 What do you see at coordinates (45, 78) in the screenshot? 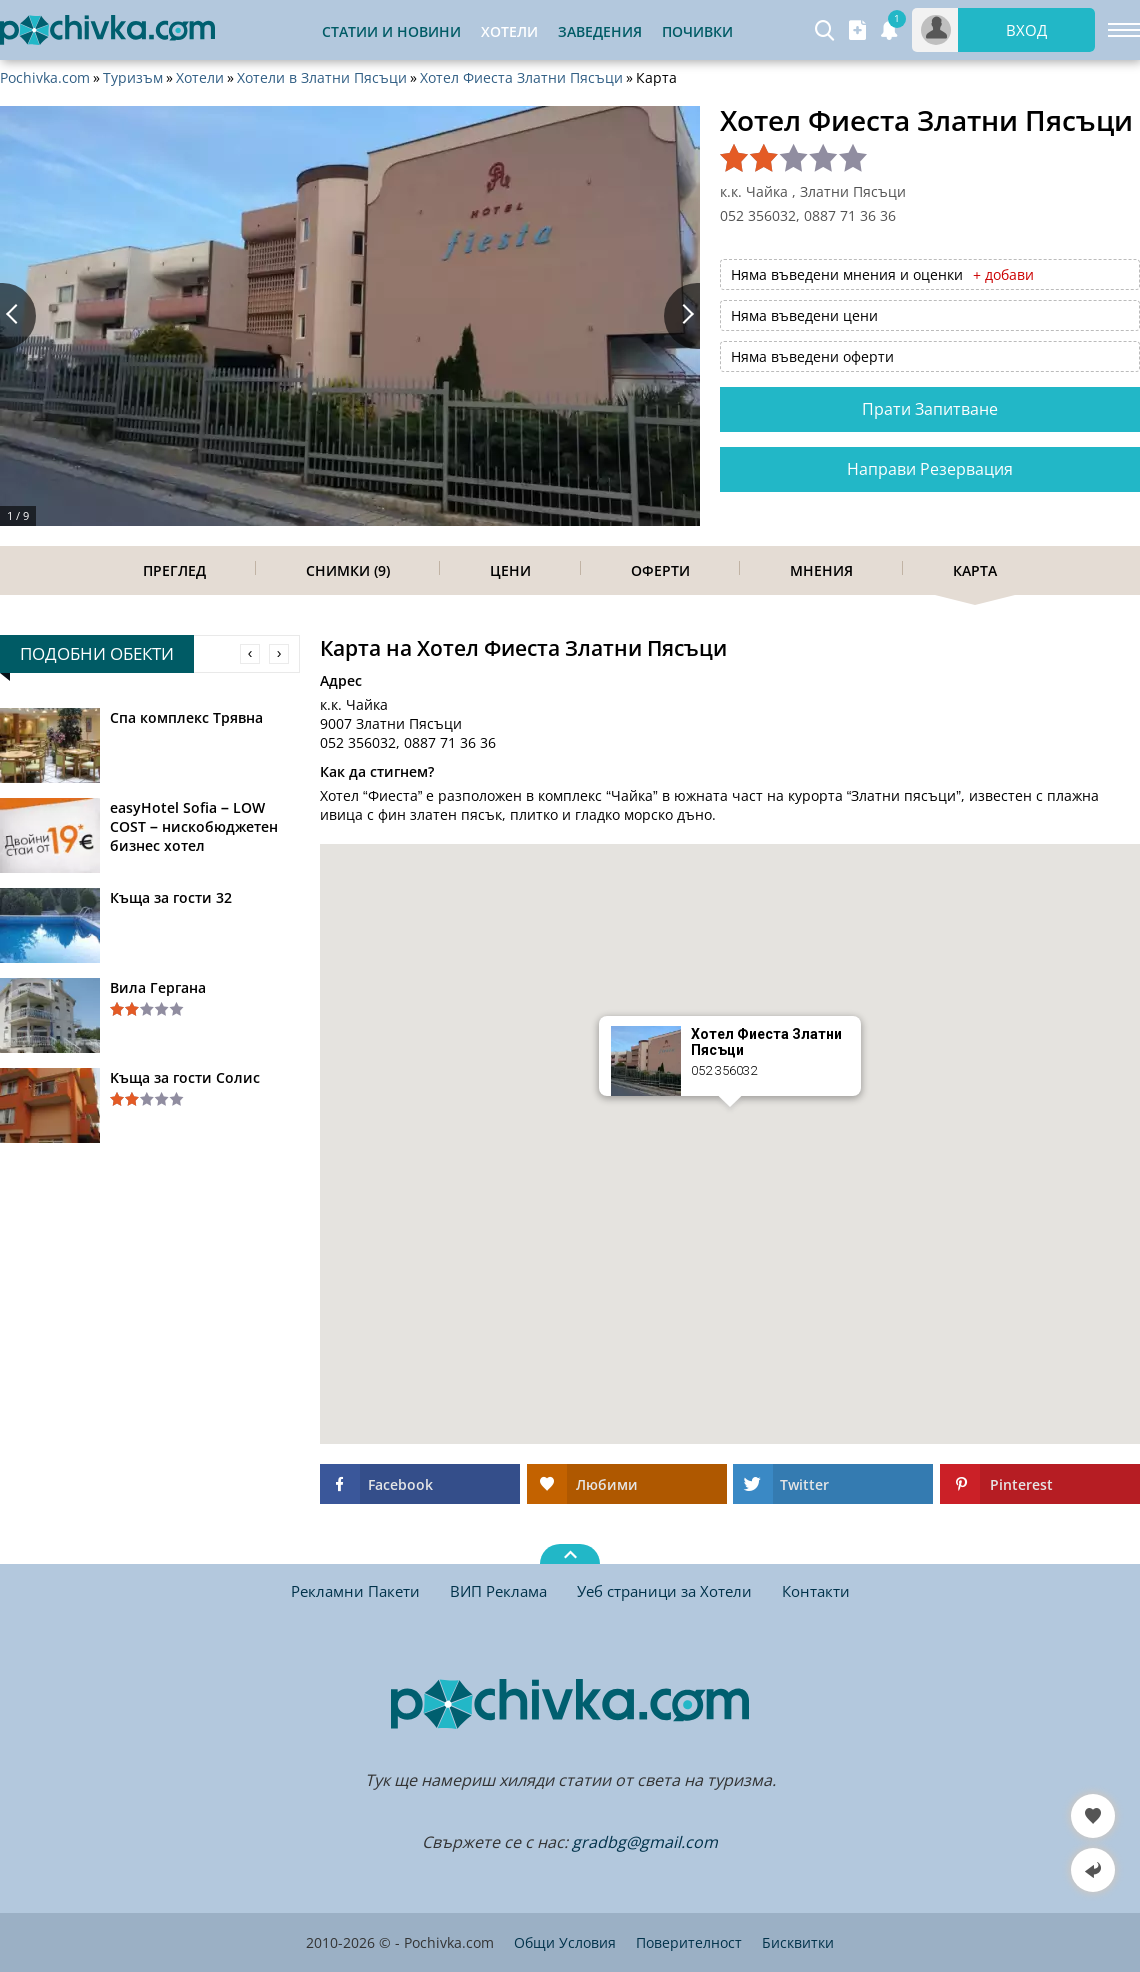
I see `Pochivka.com` at bounding box center [45, 78].